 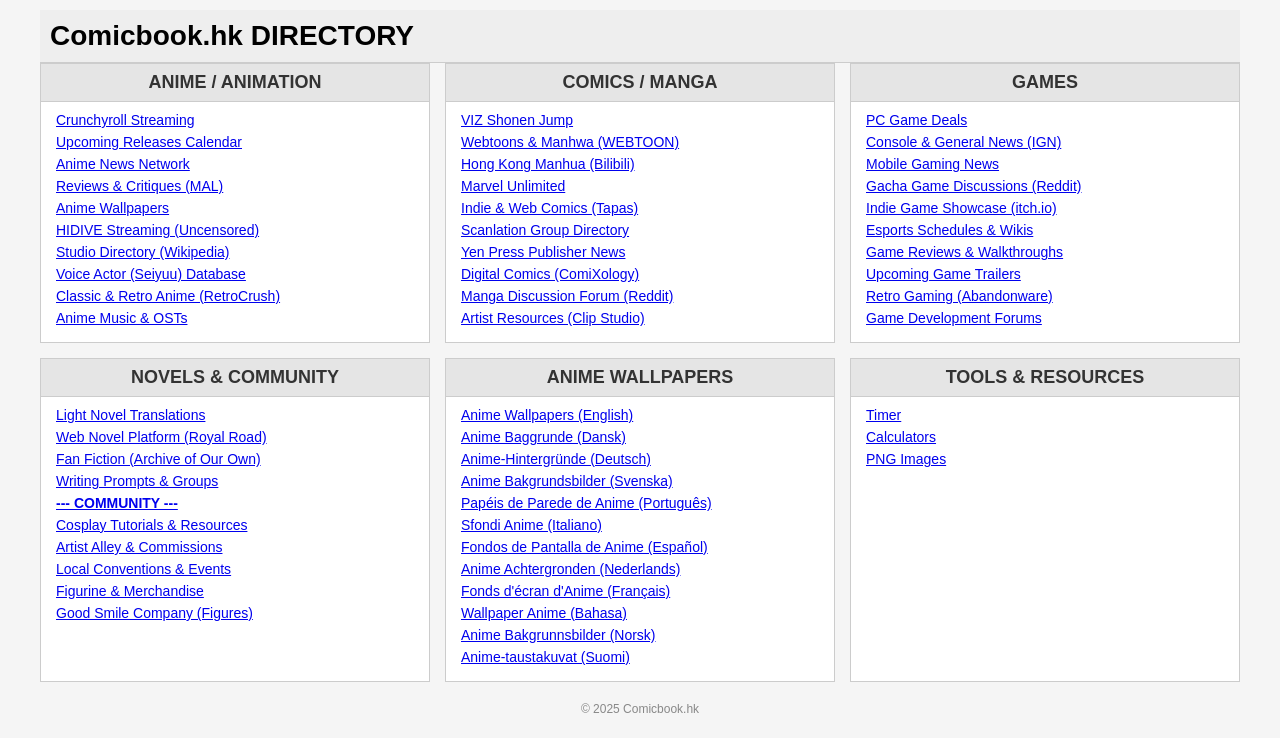 What do you see at coordinates (112, 208) in the screenshot?
I see `Anime Wallpapers` at bounding box center [112, 208].